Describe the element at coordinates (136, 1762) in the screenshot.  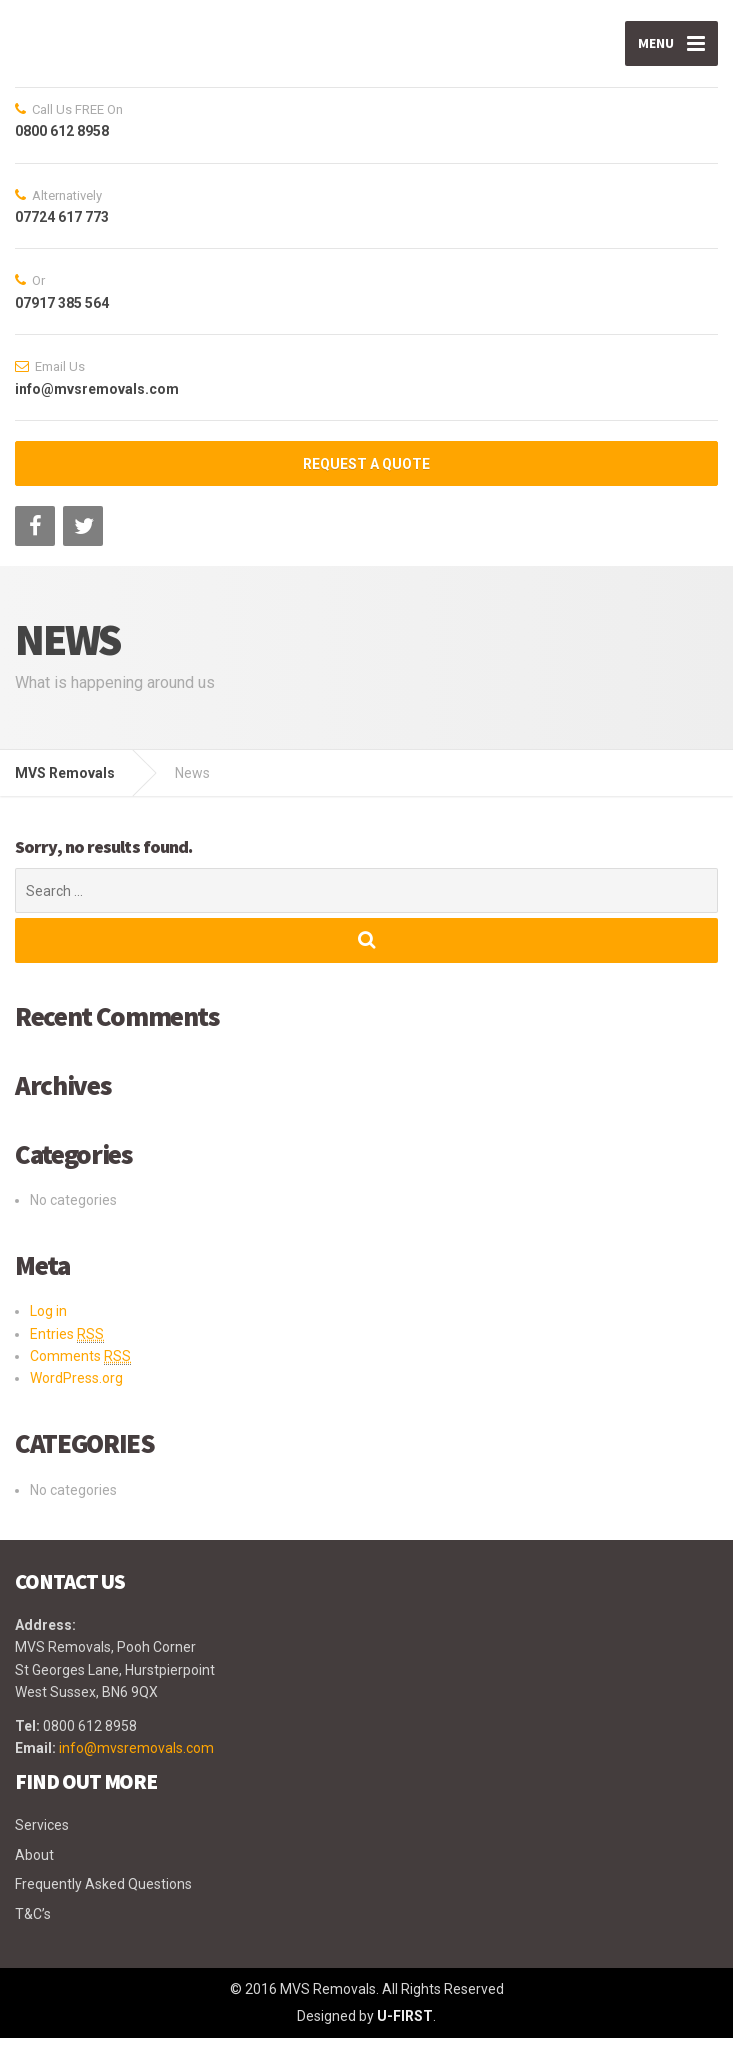
I see `info@mvsremovals.com` at that location.